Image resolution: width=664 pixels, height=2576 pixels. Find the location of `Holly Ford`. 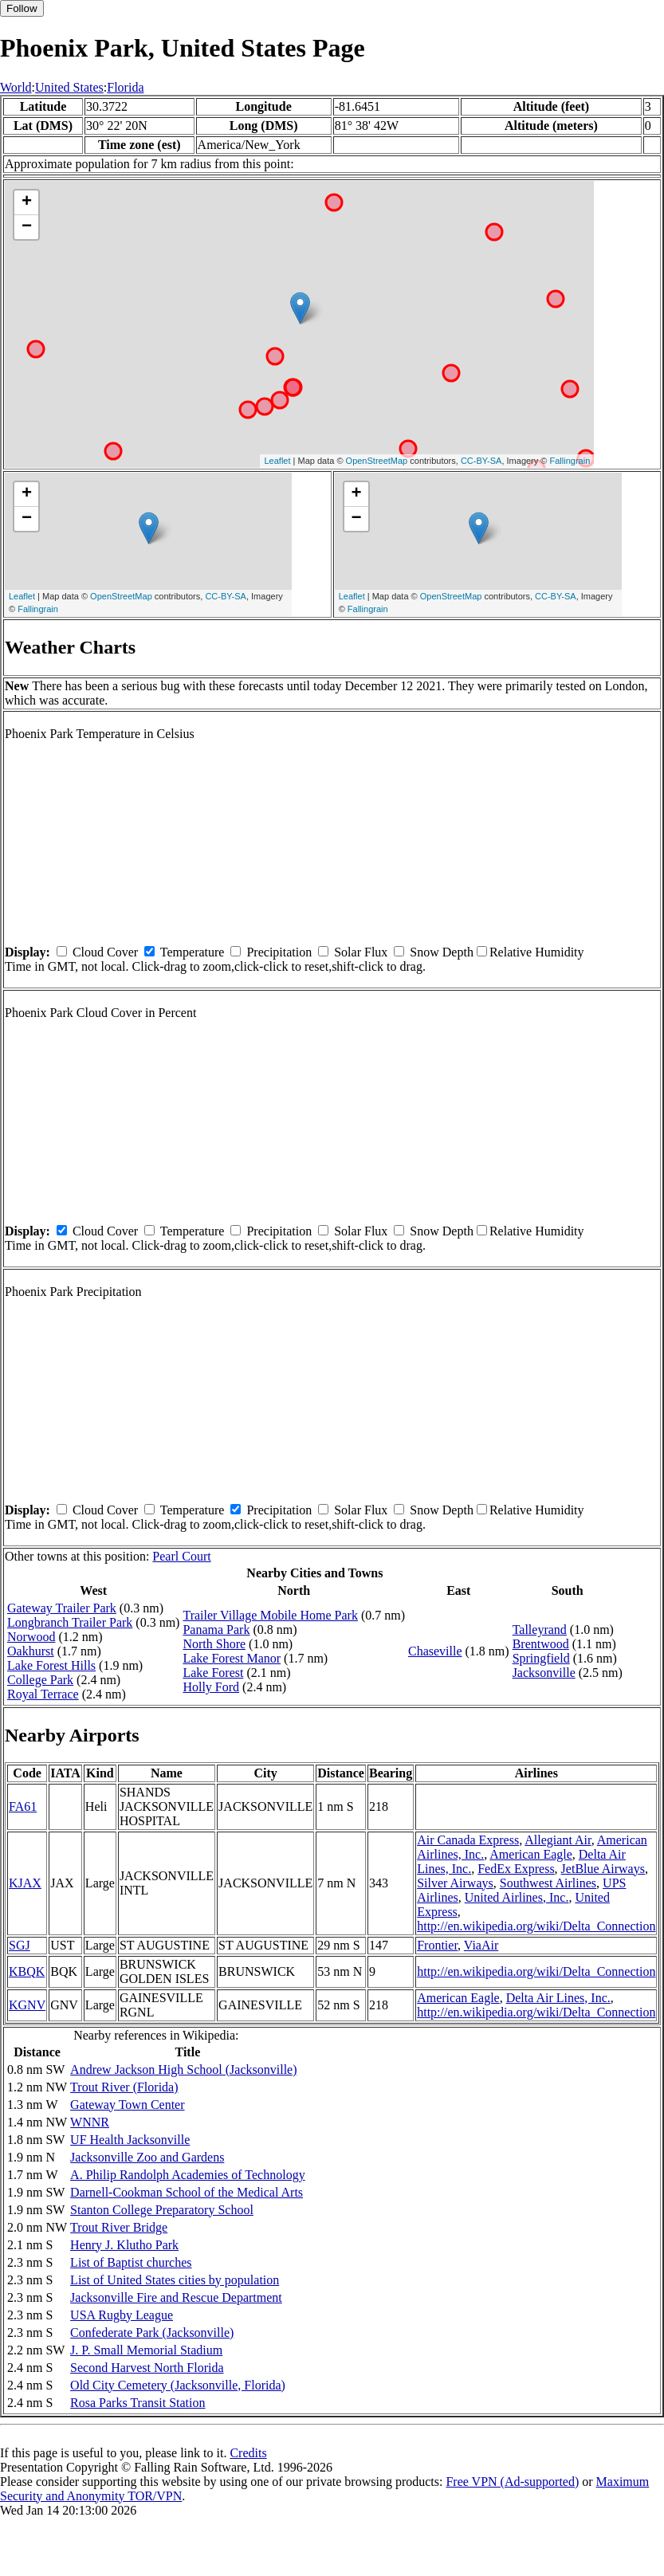

Holly Ford is located at coordinates (211, 1687).